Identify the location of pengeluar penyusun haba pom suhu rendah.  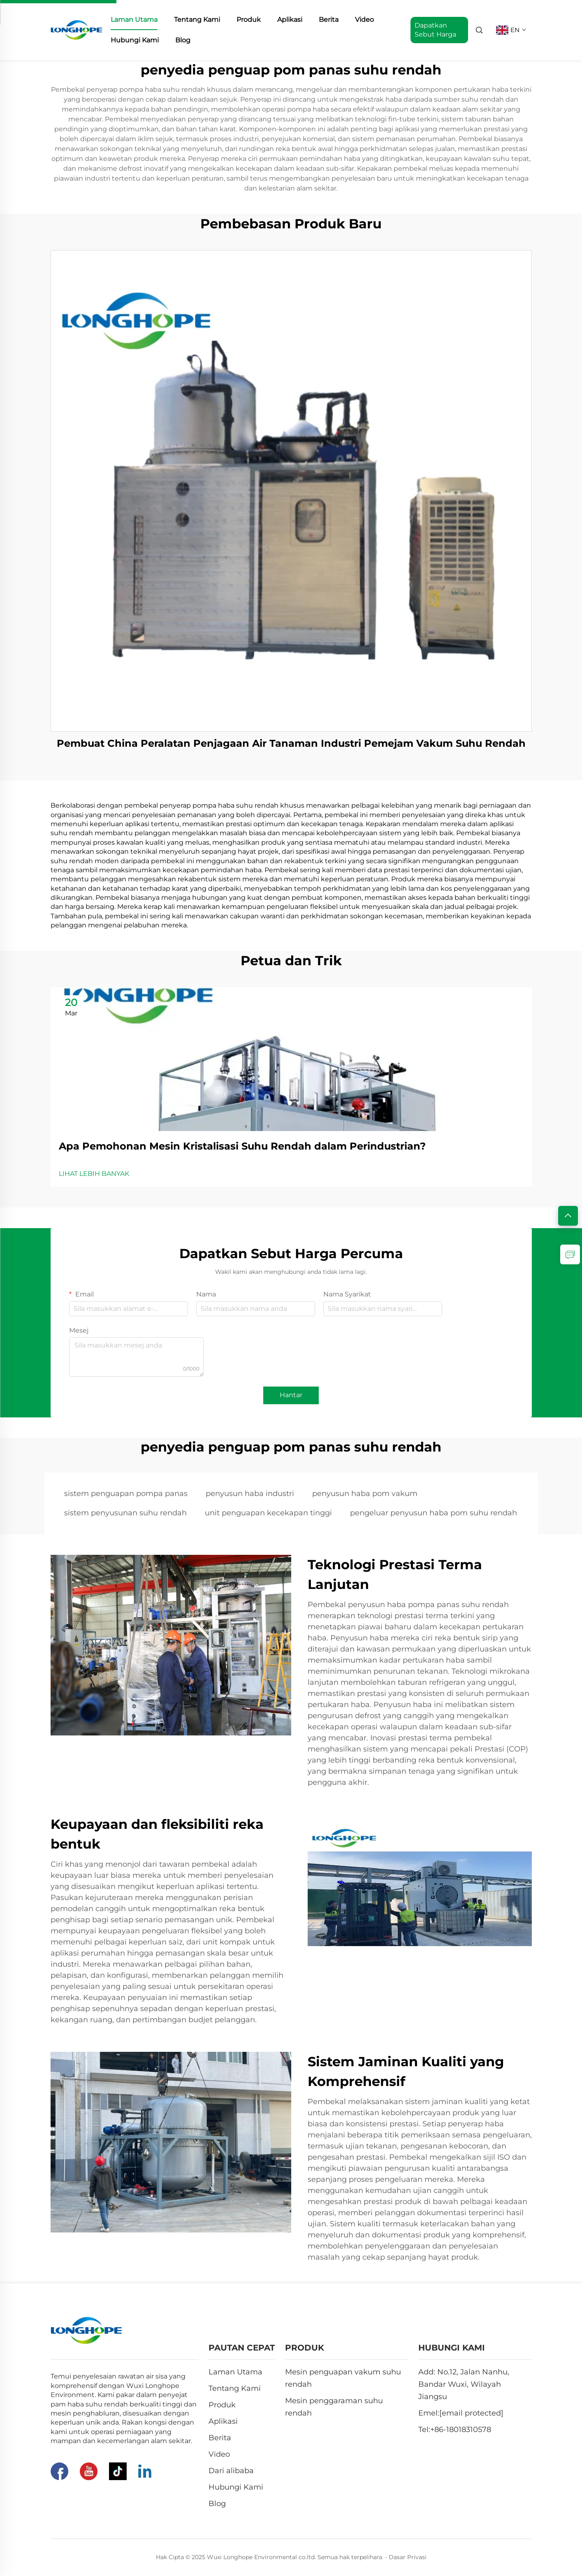
(433, 1512).